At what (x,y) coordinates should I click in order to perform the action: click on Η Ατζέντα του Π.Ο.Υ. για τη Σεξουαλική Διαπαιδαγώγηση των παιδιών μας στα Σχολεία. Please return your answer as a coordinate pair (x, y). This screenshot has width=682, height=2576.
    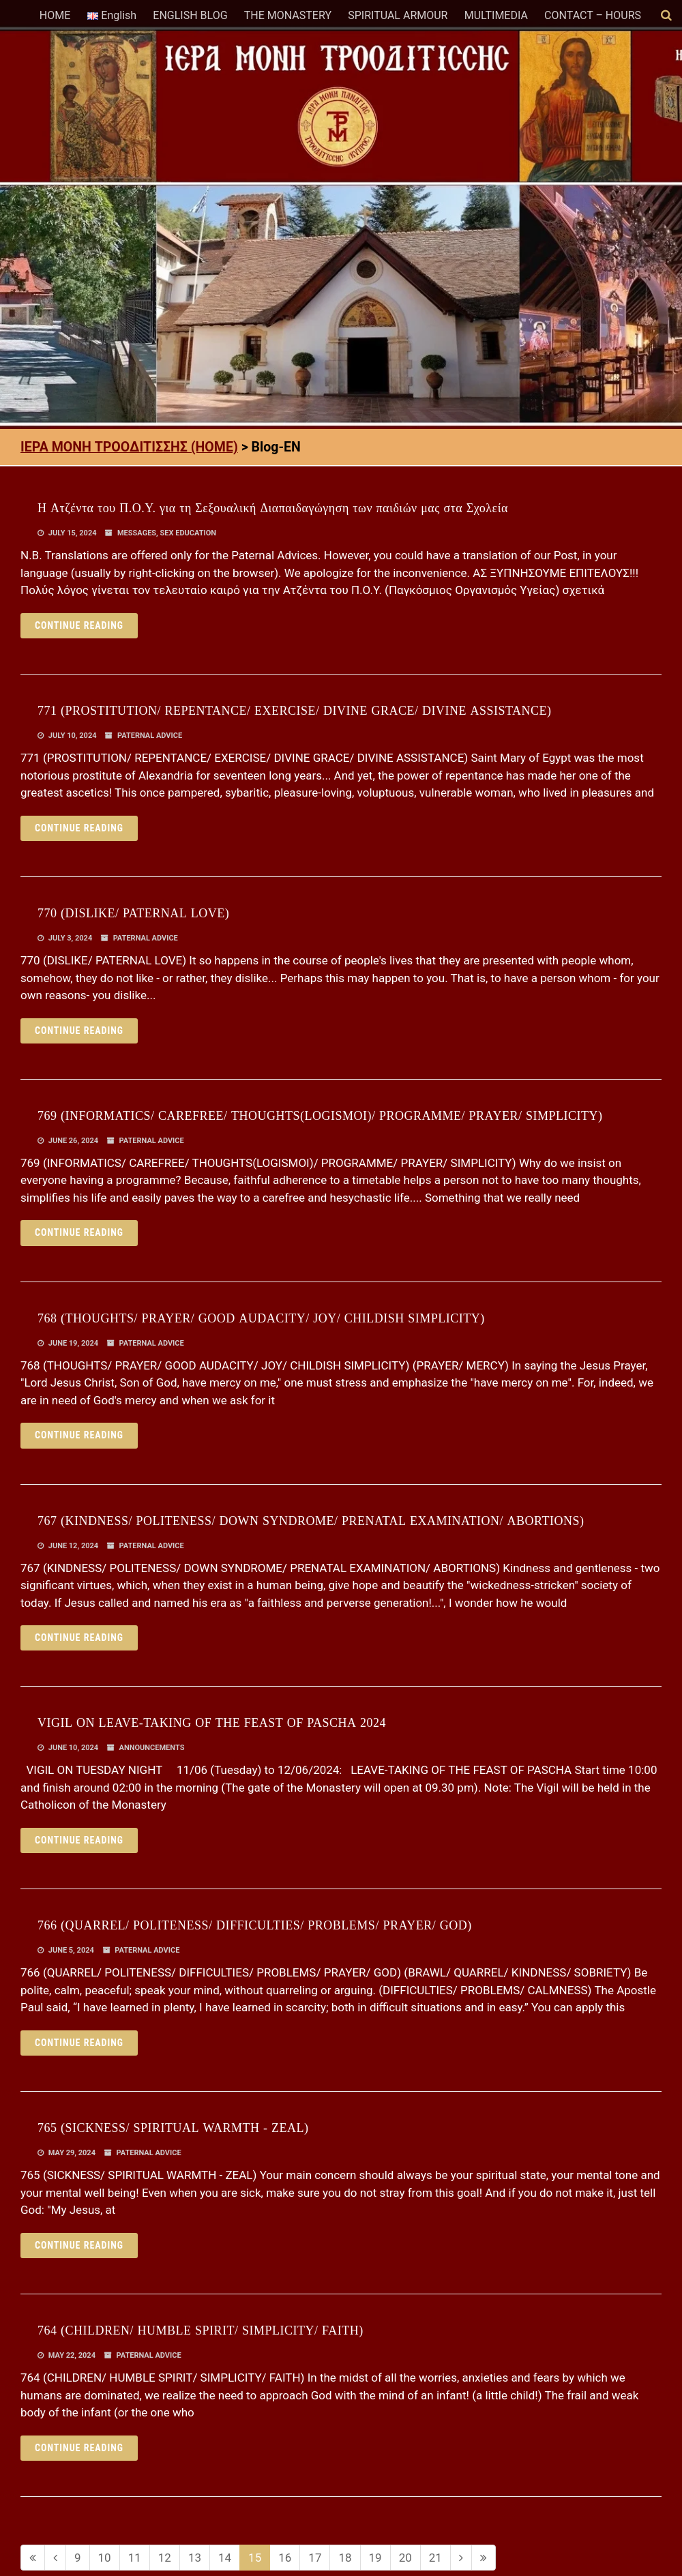
    Looking at the image, I should click on (273, 508).